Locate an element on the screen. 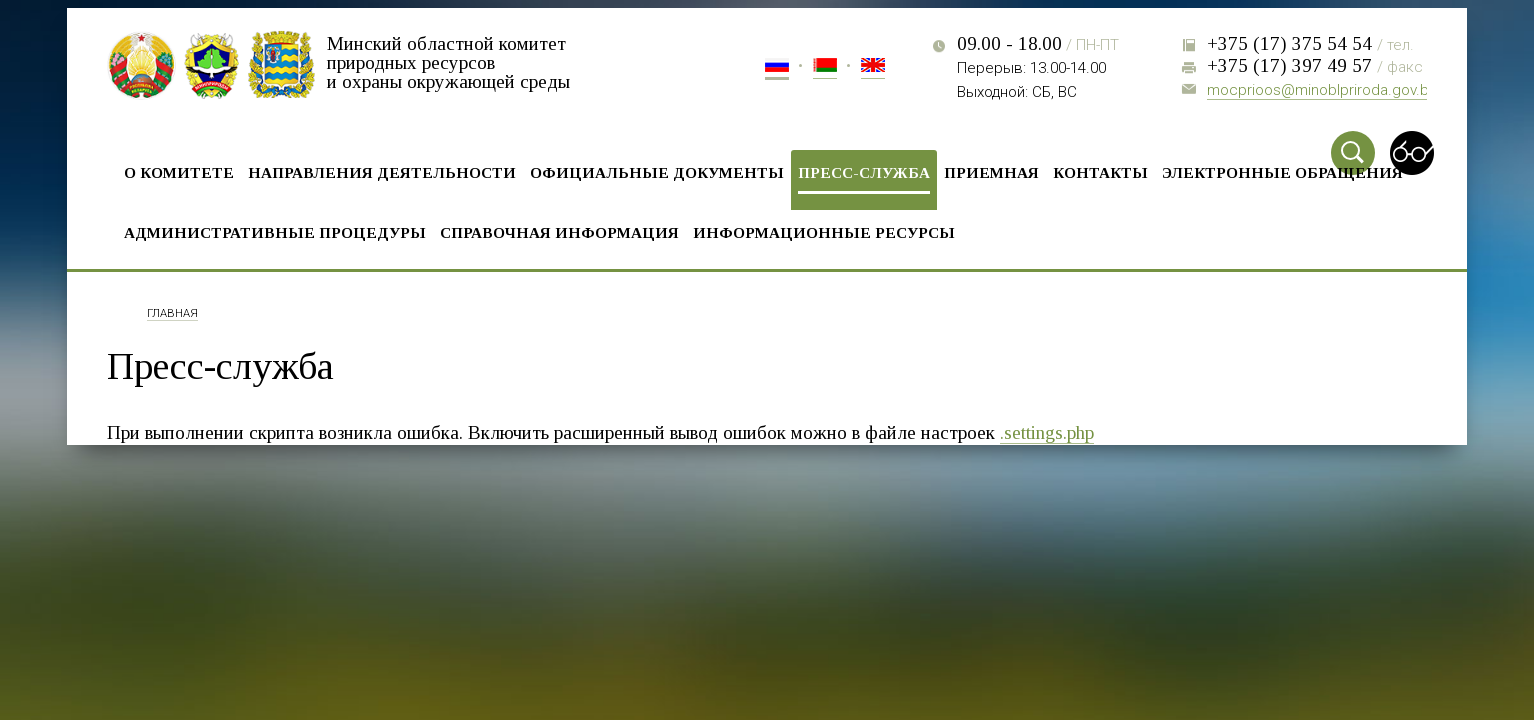 The image size is (1534, 720). Официальные документы is located at coordinates (657, 172).